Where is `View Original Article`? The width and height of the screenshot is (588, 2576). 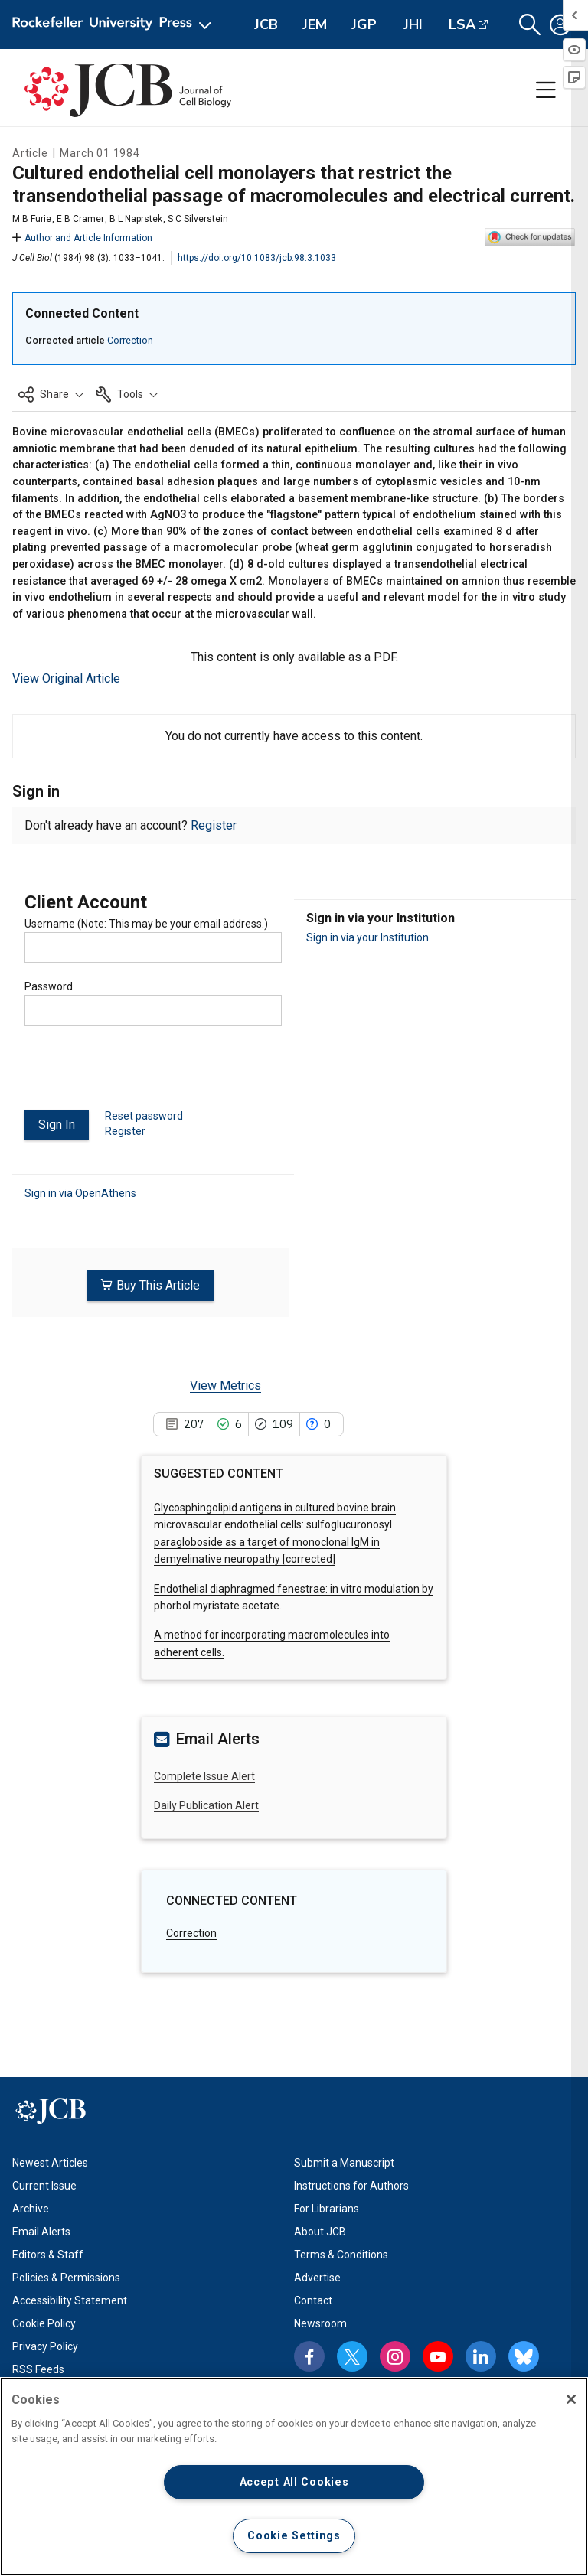 View Original Article is located at coordinates (66, 678).